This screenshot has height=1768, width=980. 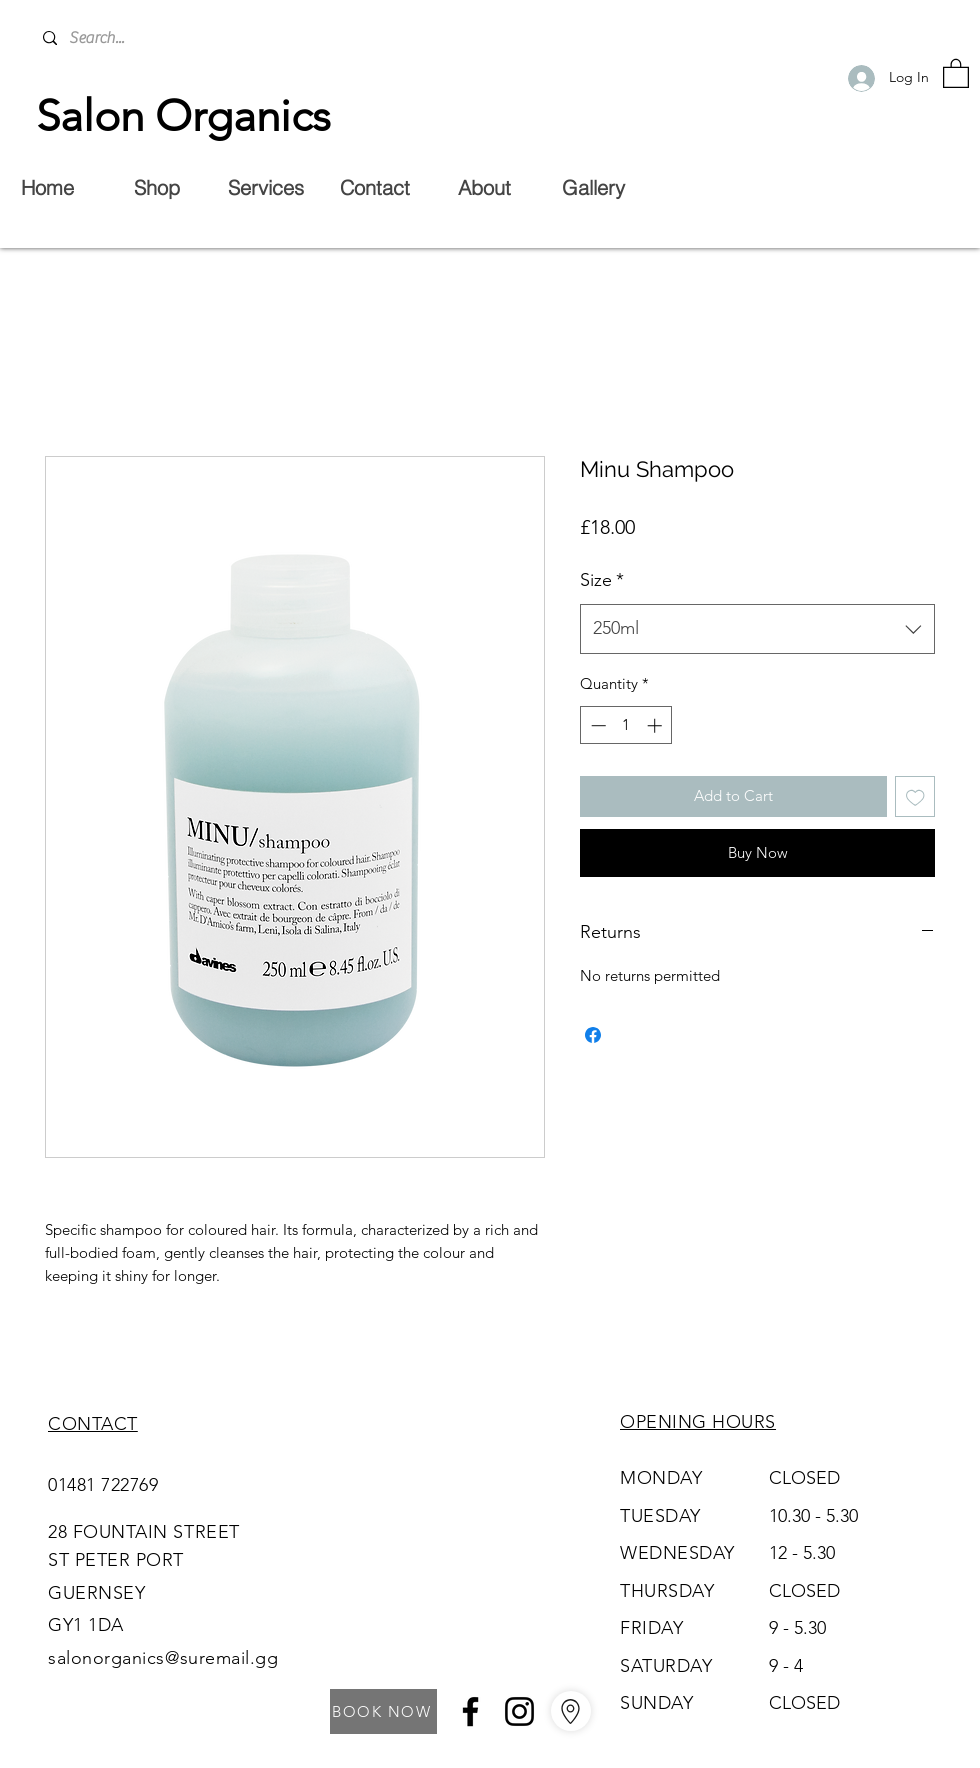 What do you see at coordinates (470, 1711) in the screenshot?
I see `[Facebook]` at bounding box center [470, 1711].